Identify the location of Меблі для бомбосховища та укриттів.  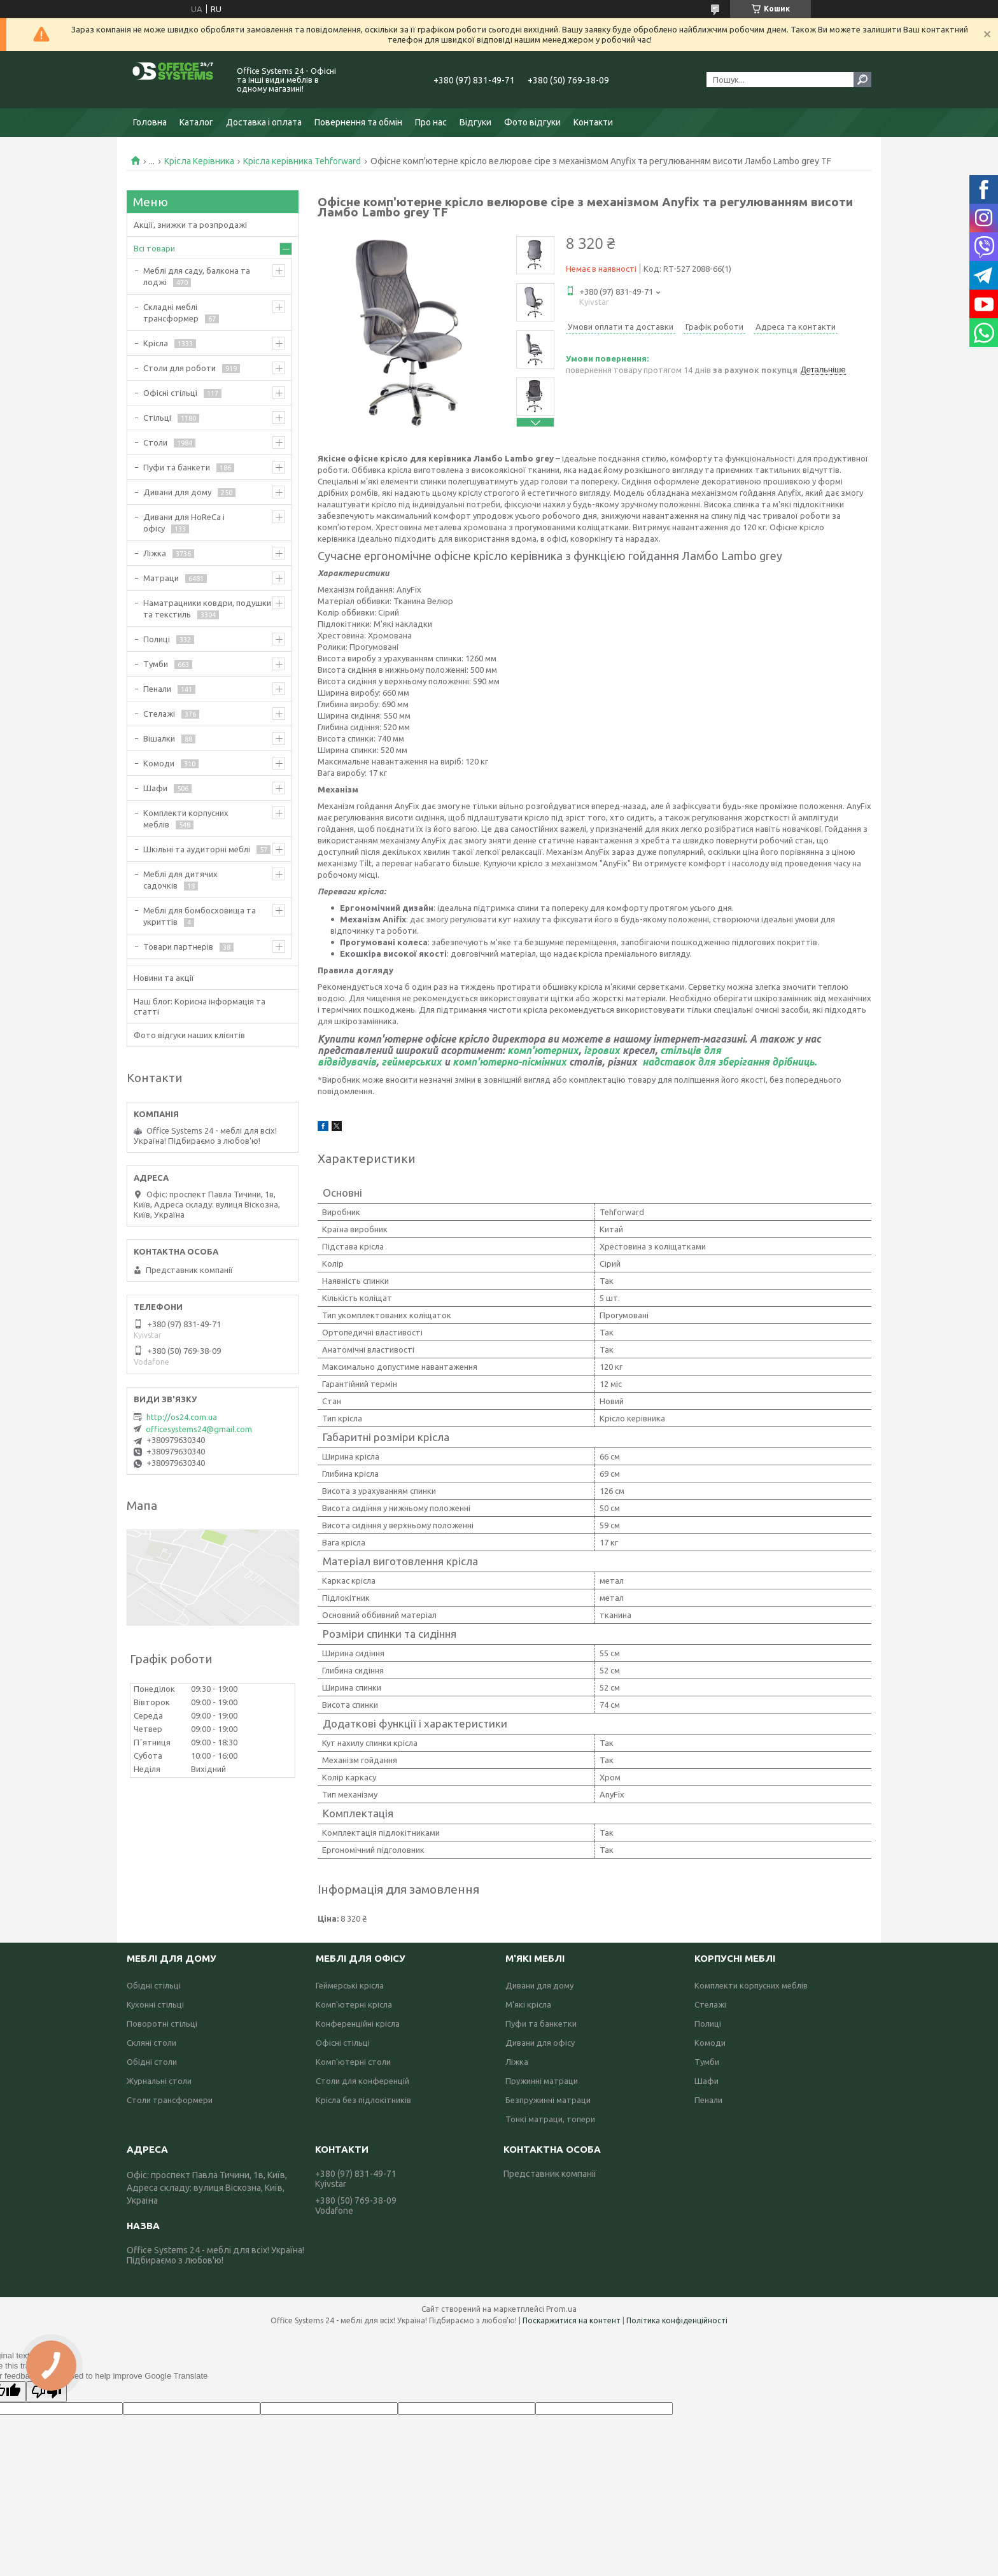
(199, 916).